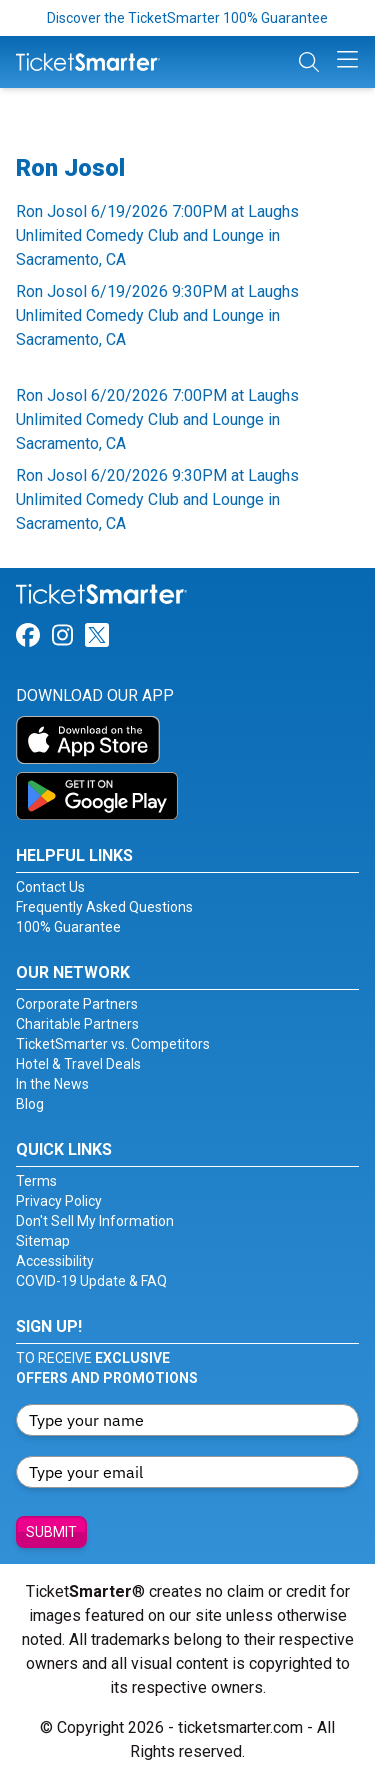 The image size is (375, 1780). What do you see at coordinates (113, 1044) in the screenshot?
I see `TicketSmarter vs. Competitors` at bounding box center [113, 1044].